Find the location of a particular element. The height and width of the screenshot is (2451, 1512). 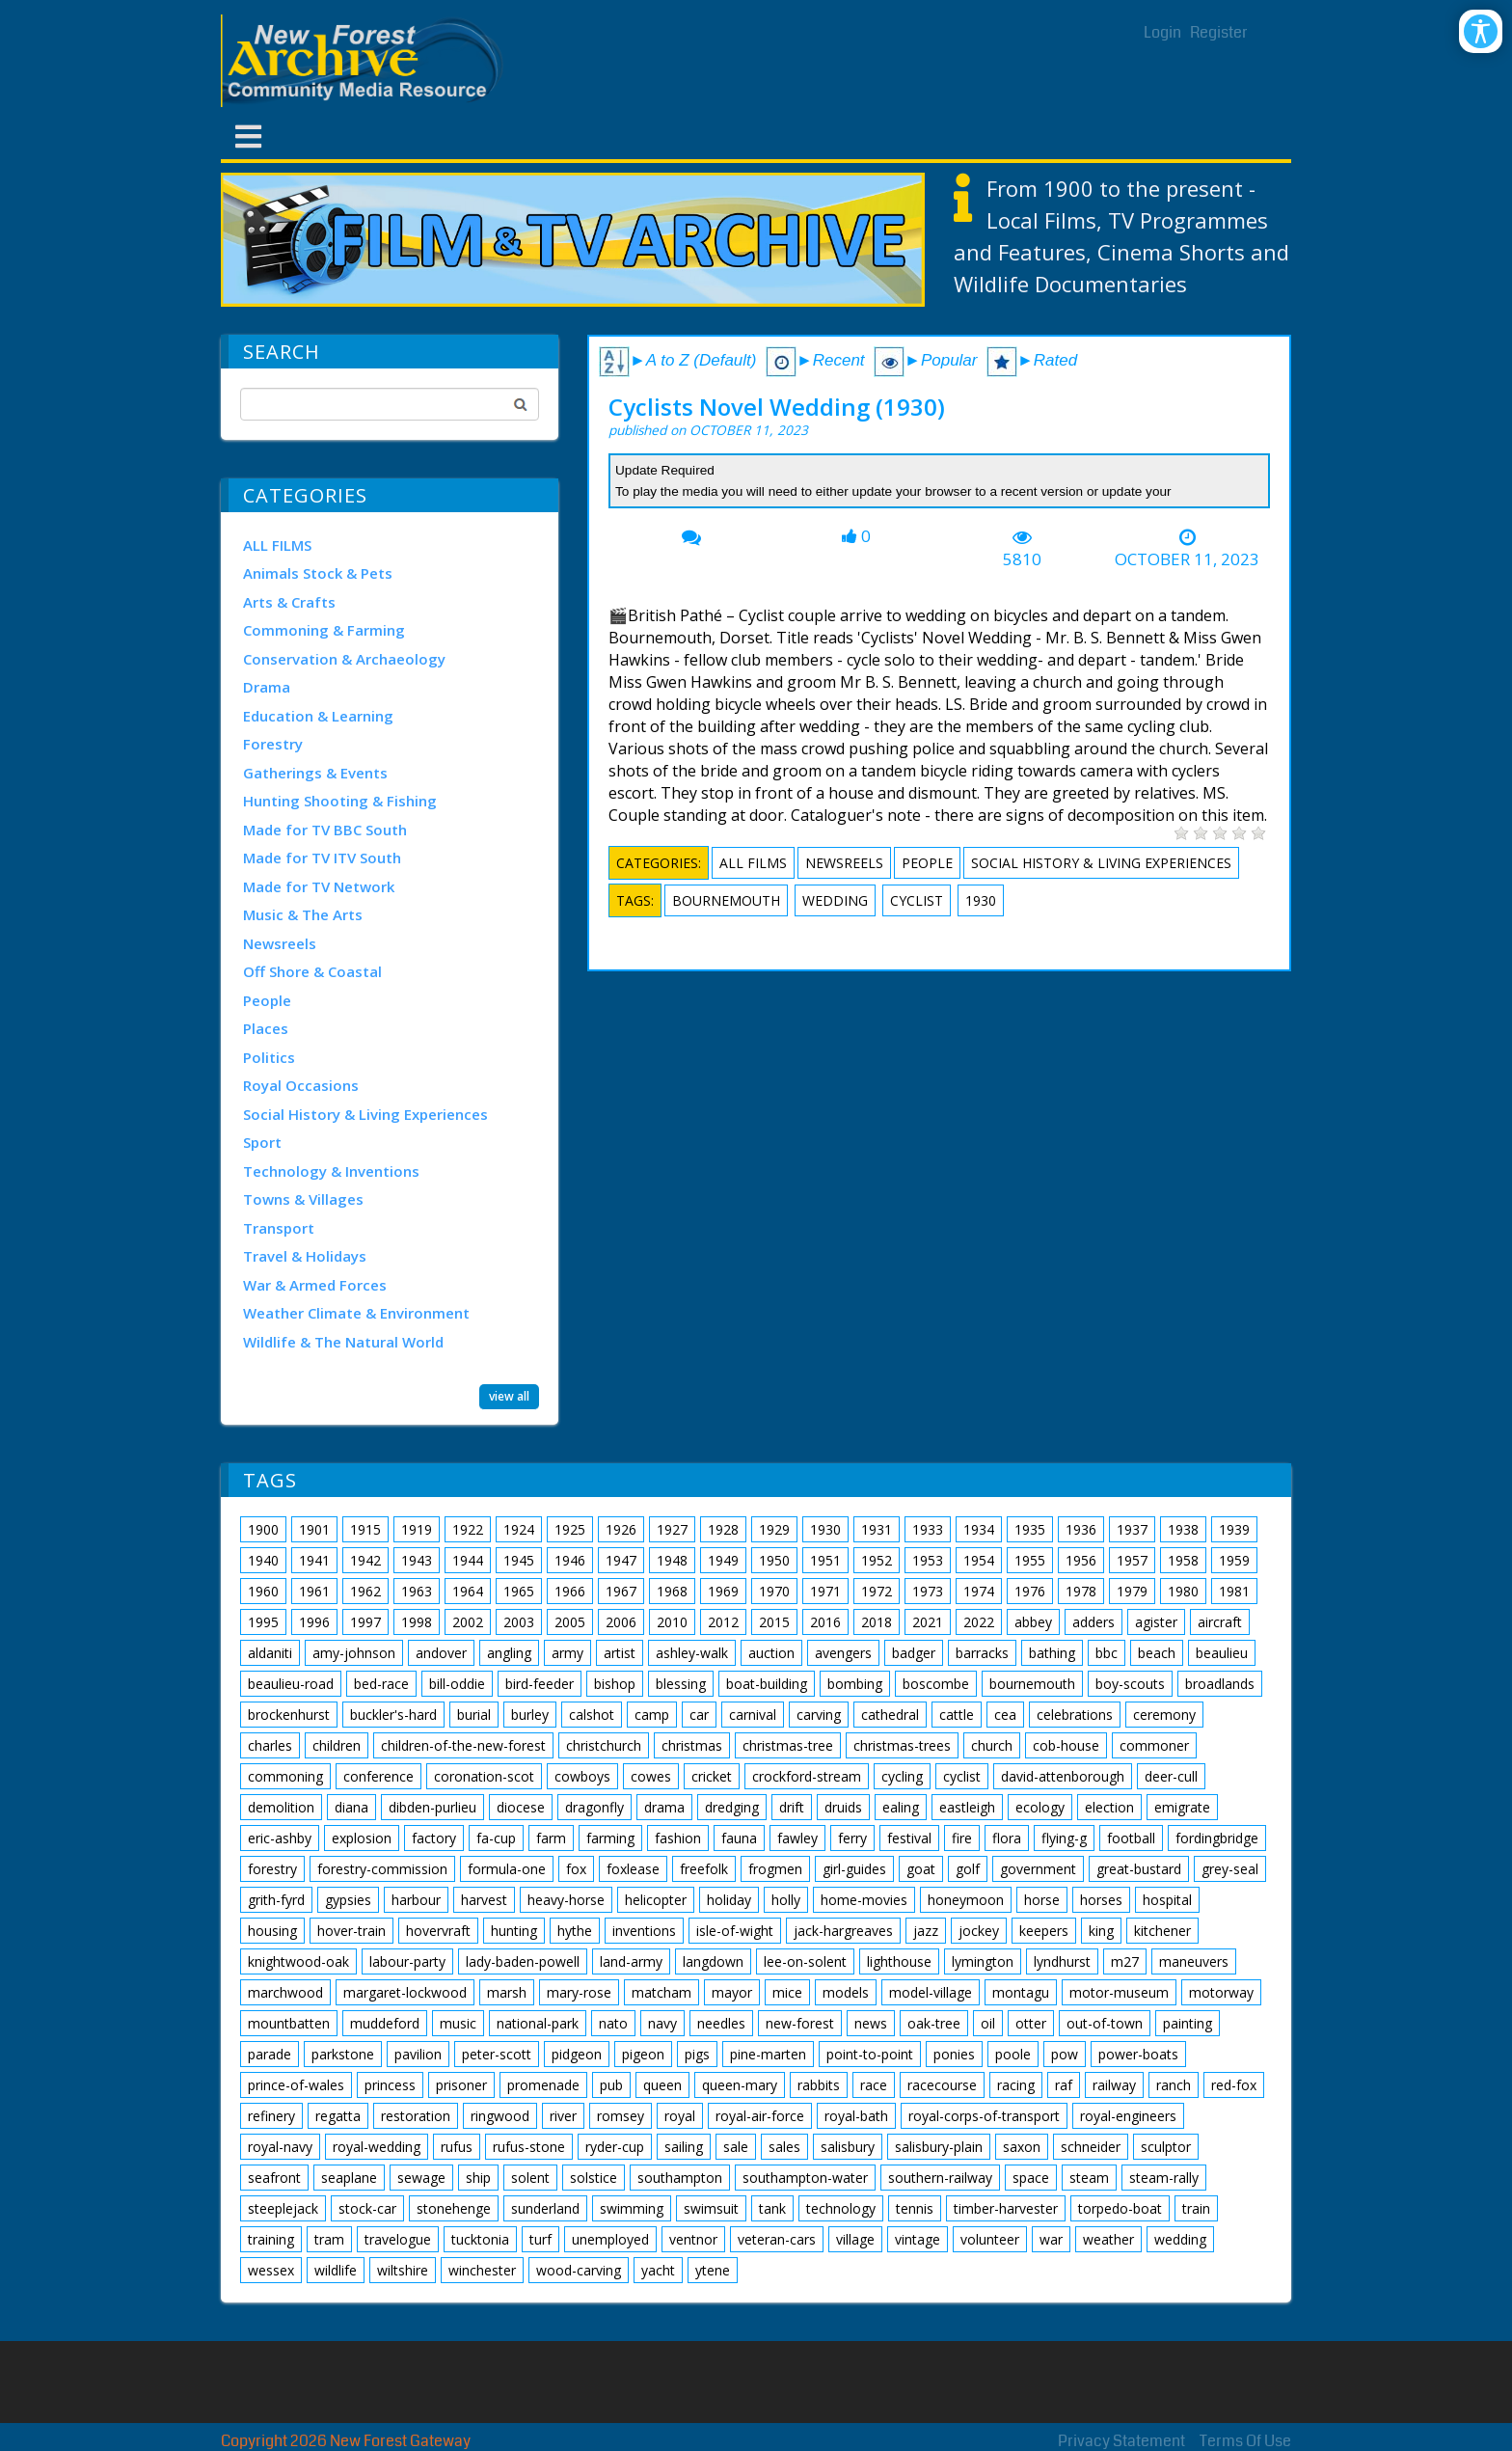

emigrate is located at coordinates (1182, 1807).